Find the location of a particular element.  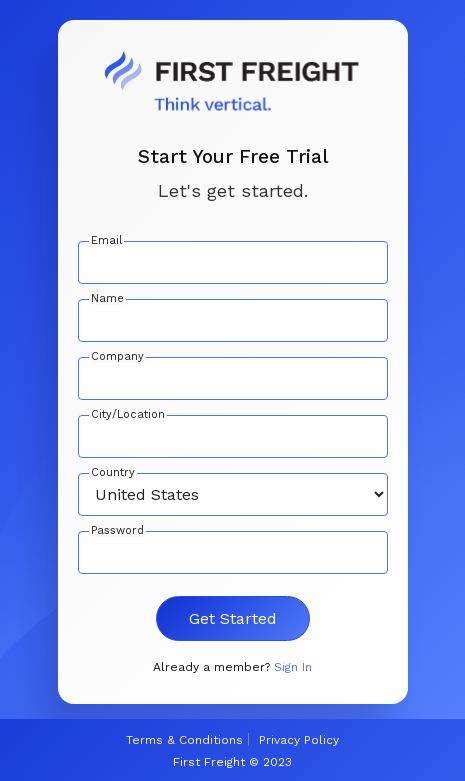

Country is located at coordinates (113, 473).